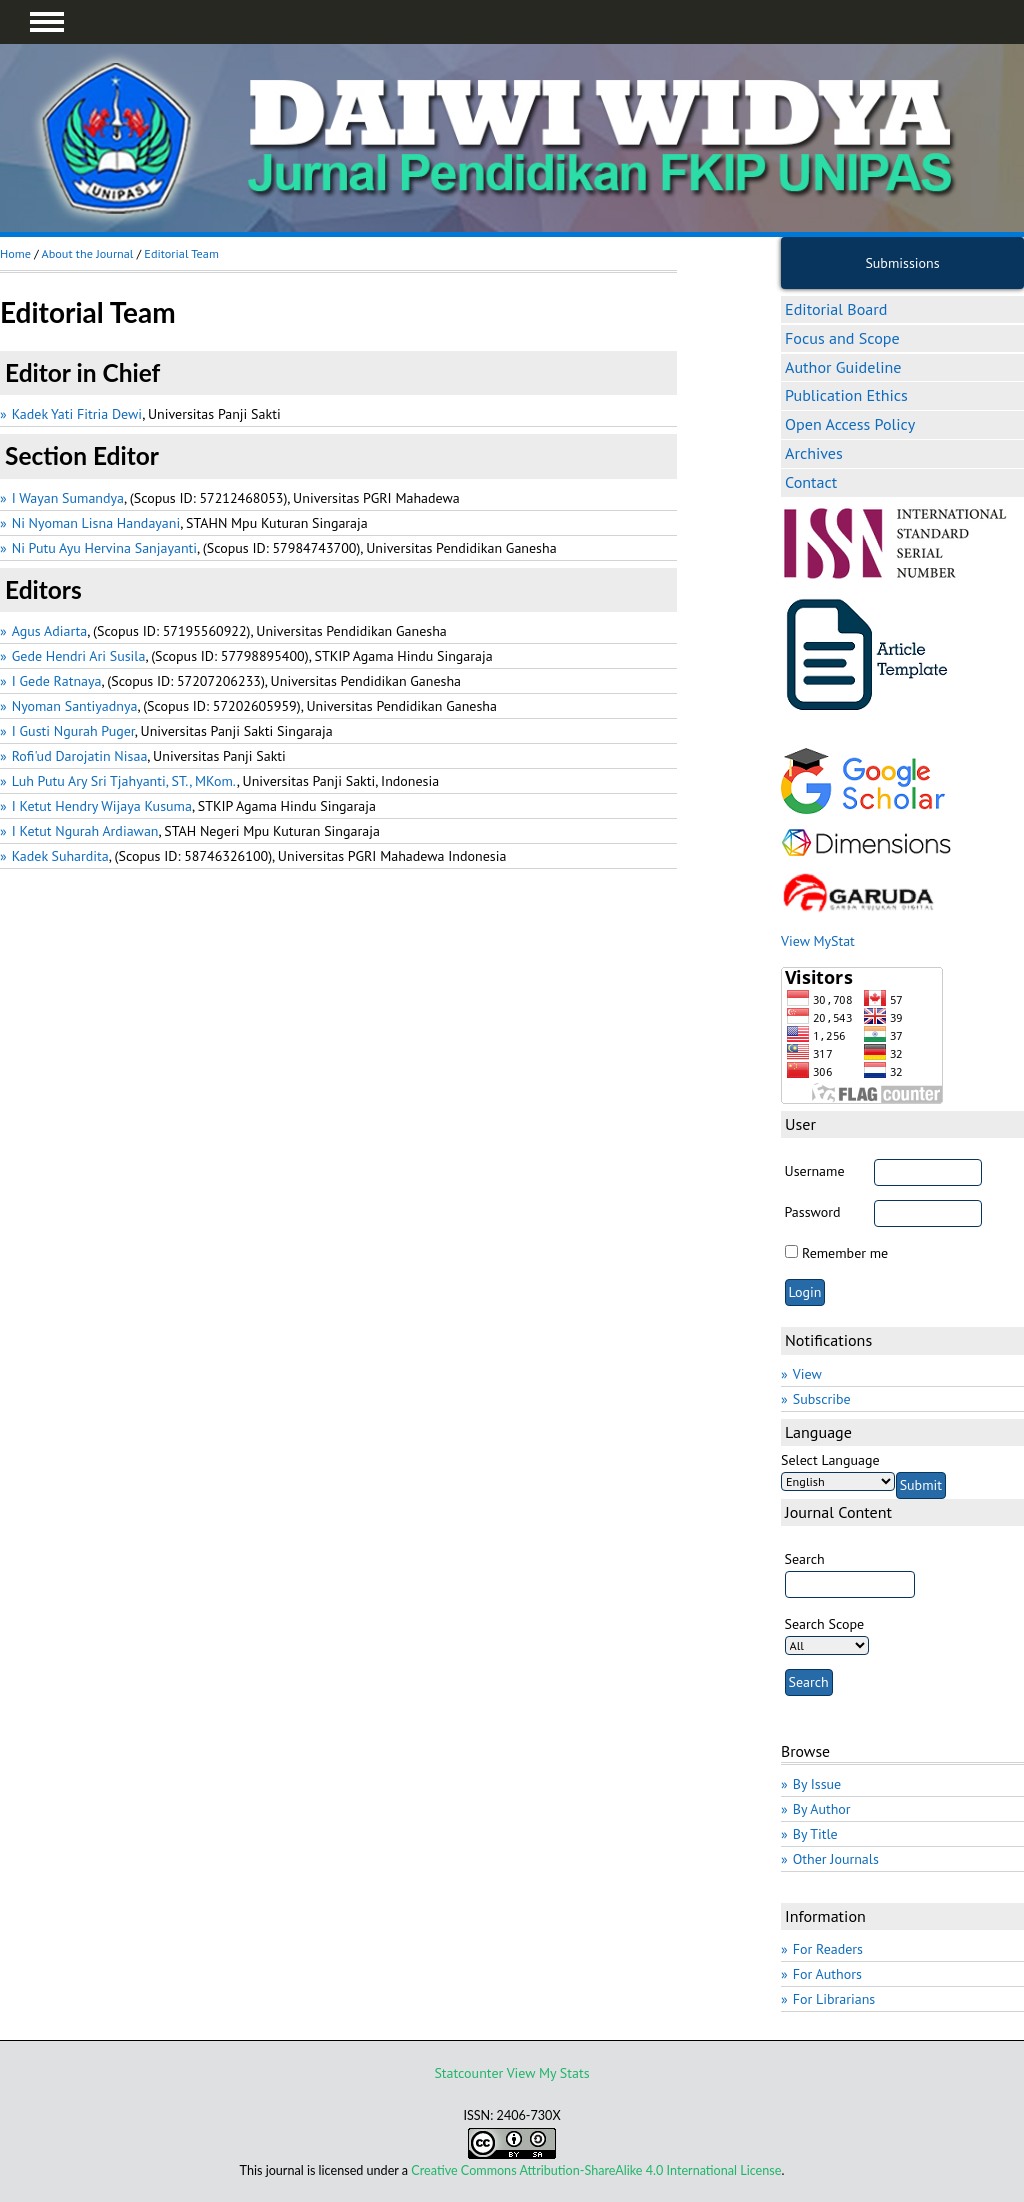 This screenshot has width=1024, height=2202. Describe the element at coordinates (80, 756) in the screenshot. I see `Rofi'ud Darojatin Nisaa` at that location.